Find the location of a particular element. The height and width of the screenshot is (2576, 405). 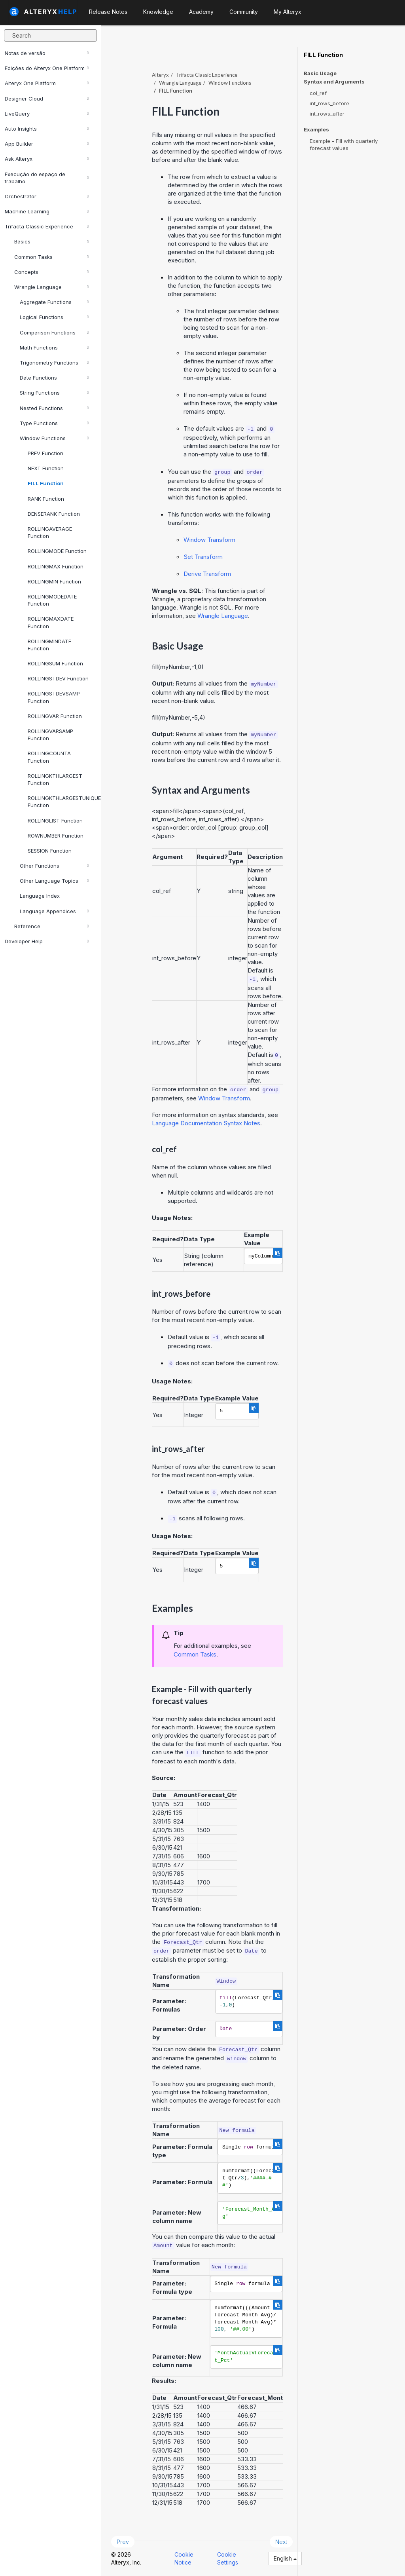

Language Documentation Syntax Notes is located at coordinates (206, 1123).